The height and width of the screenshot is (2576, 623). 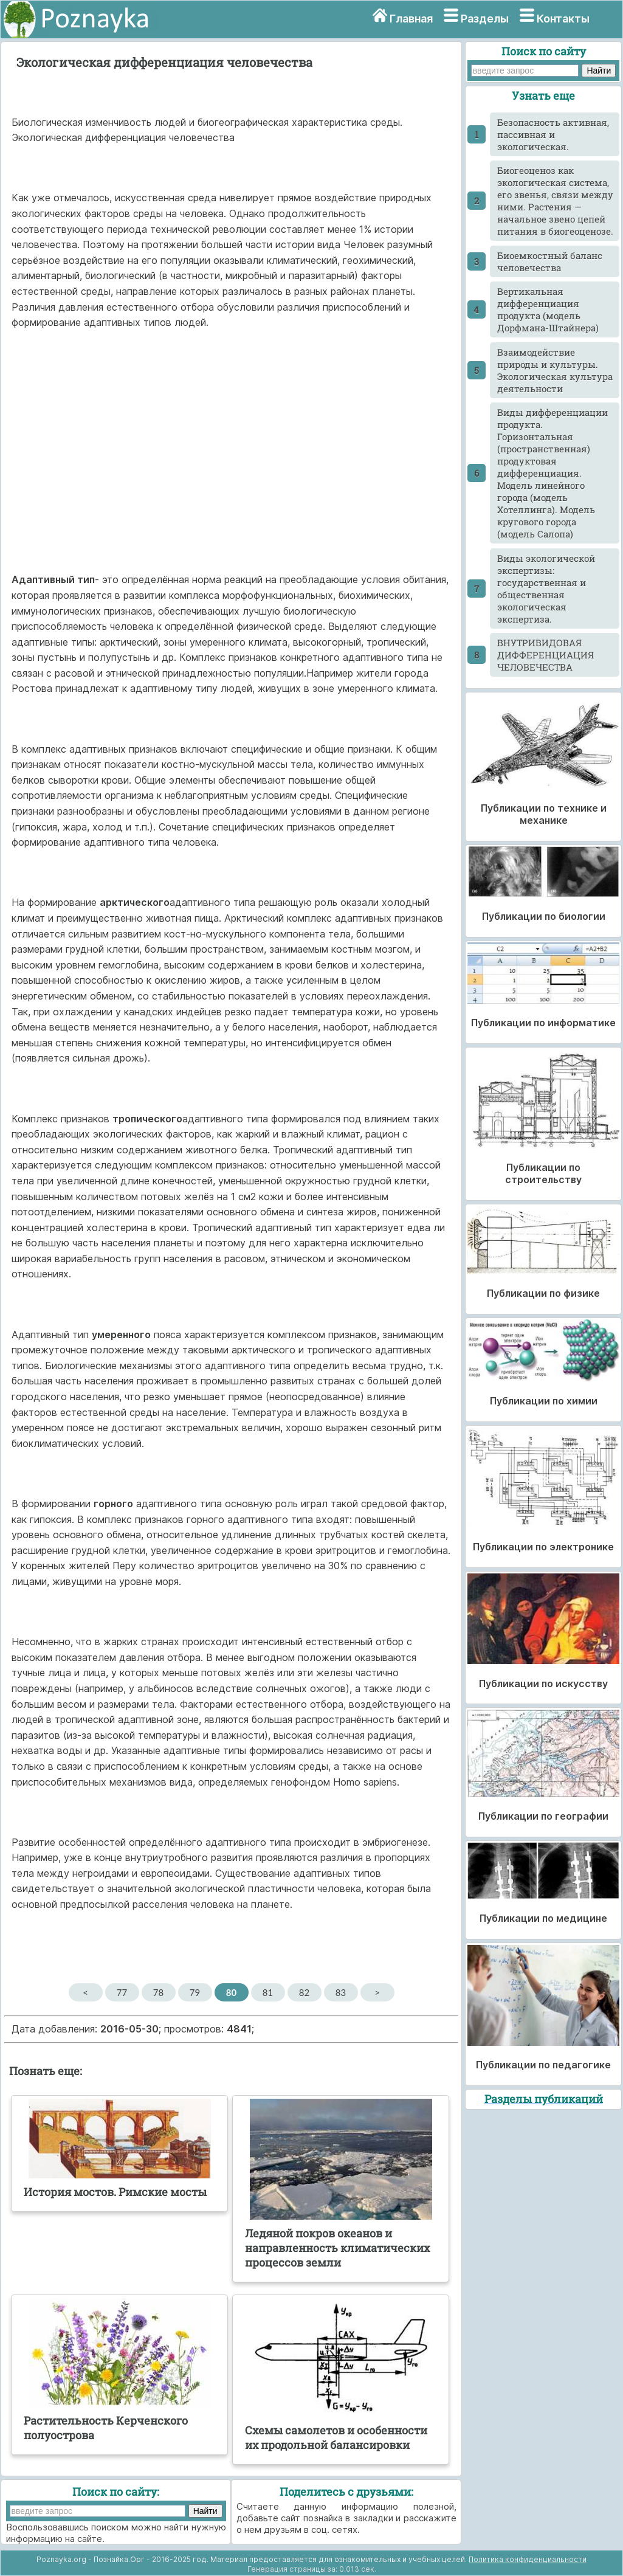 I want to click on Взаимодействие природы и культуры. Экологическая культура деятельности, so click(x=555, y=370).